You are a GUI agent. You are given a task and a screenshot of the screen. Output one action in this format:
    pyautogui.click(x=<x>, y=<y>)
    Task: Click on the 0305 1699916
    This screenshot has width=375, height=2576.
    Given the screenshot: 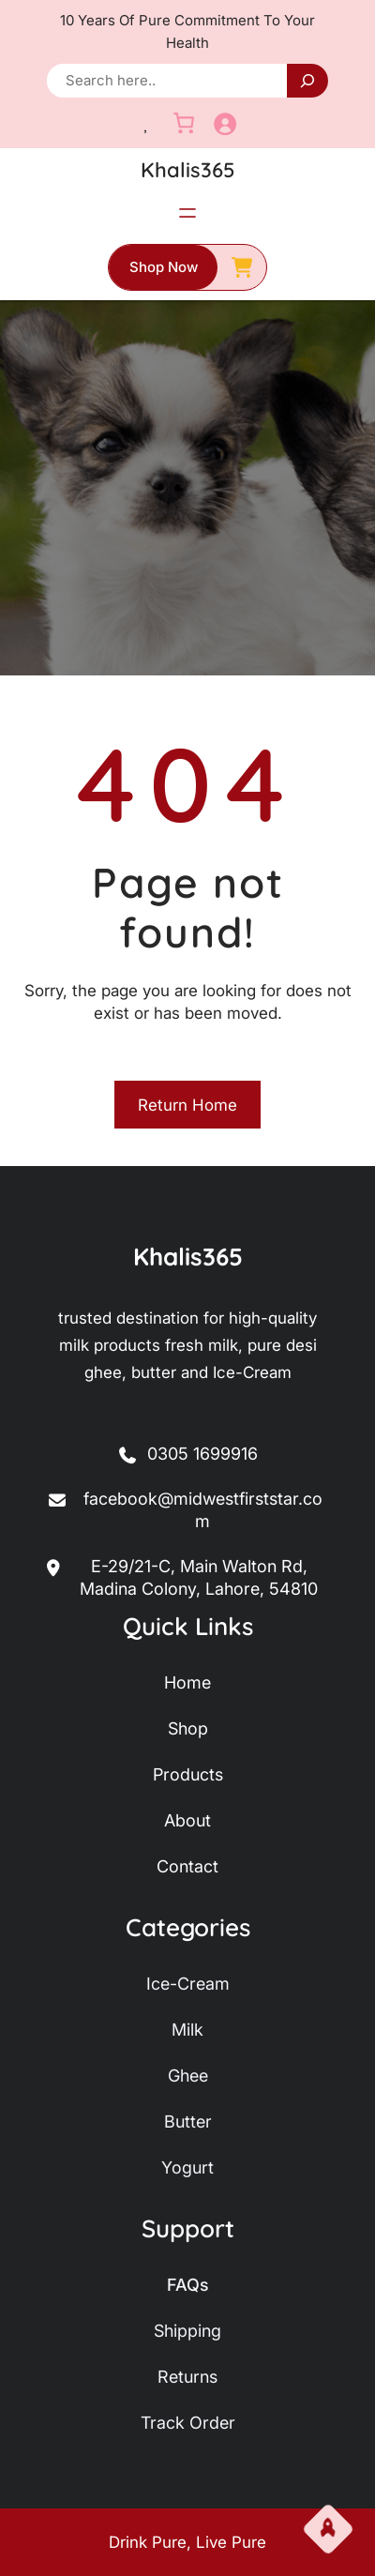 What is the action you would take?
    pyautogui.click(x=202, y=1453)
    